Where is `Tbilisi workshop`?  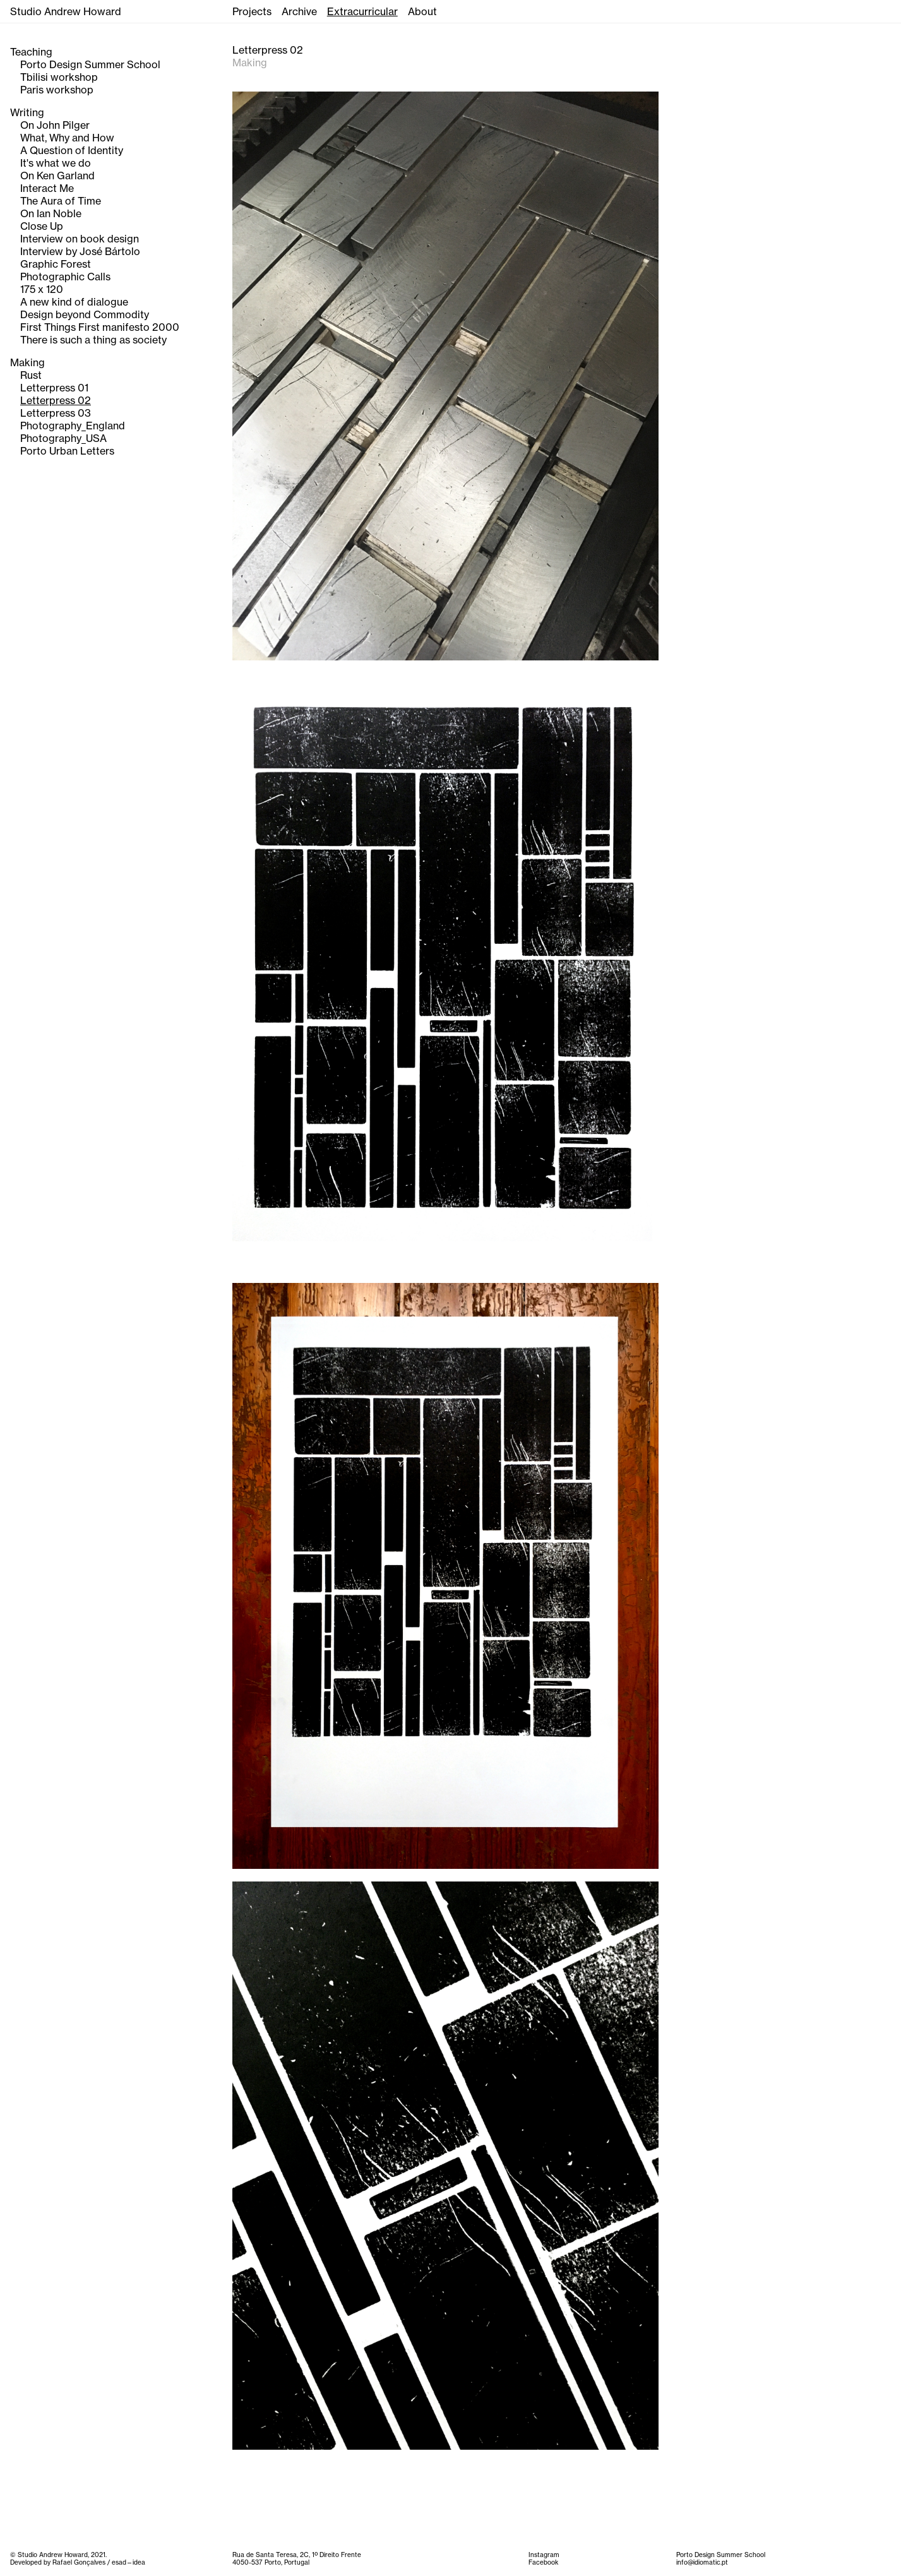
Tbilisi workshop is located at coordinates (59, 77).